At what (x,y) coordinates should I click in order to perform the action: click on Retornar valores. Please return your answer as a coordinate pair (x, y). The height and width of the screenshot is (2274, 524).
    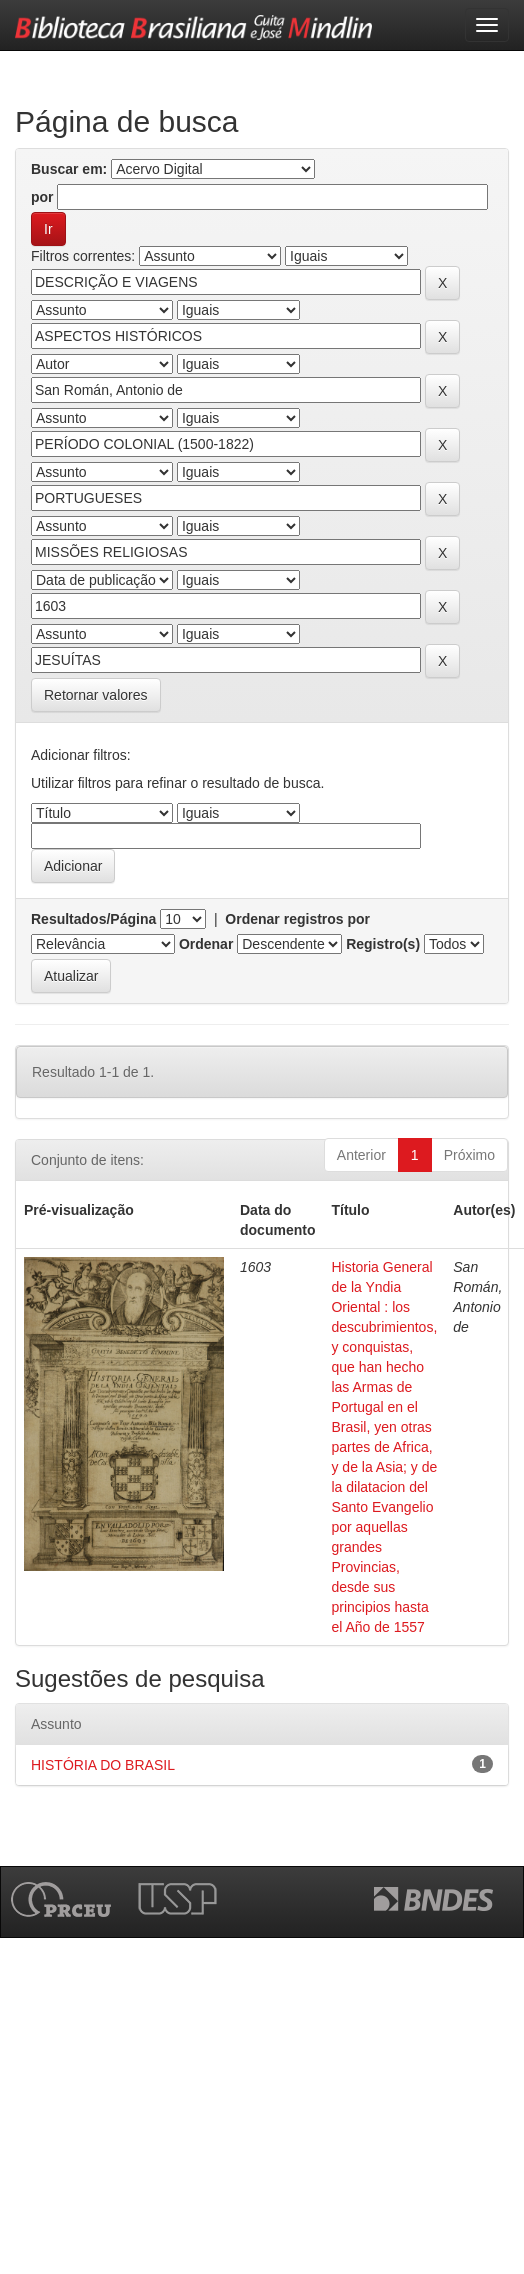
    Looking at the image, I should click on (96, 695).